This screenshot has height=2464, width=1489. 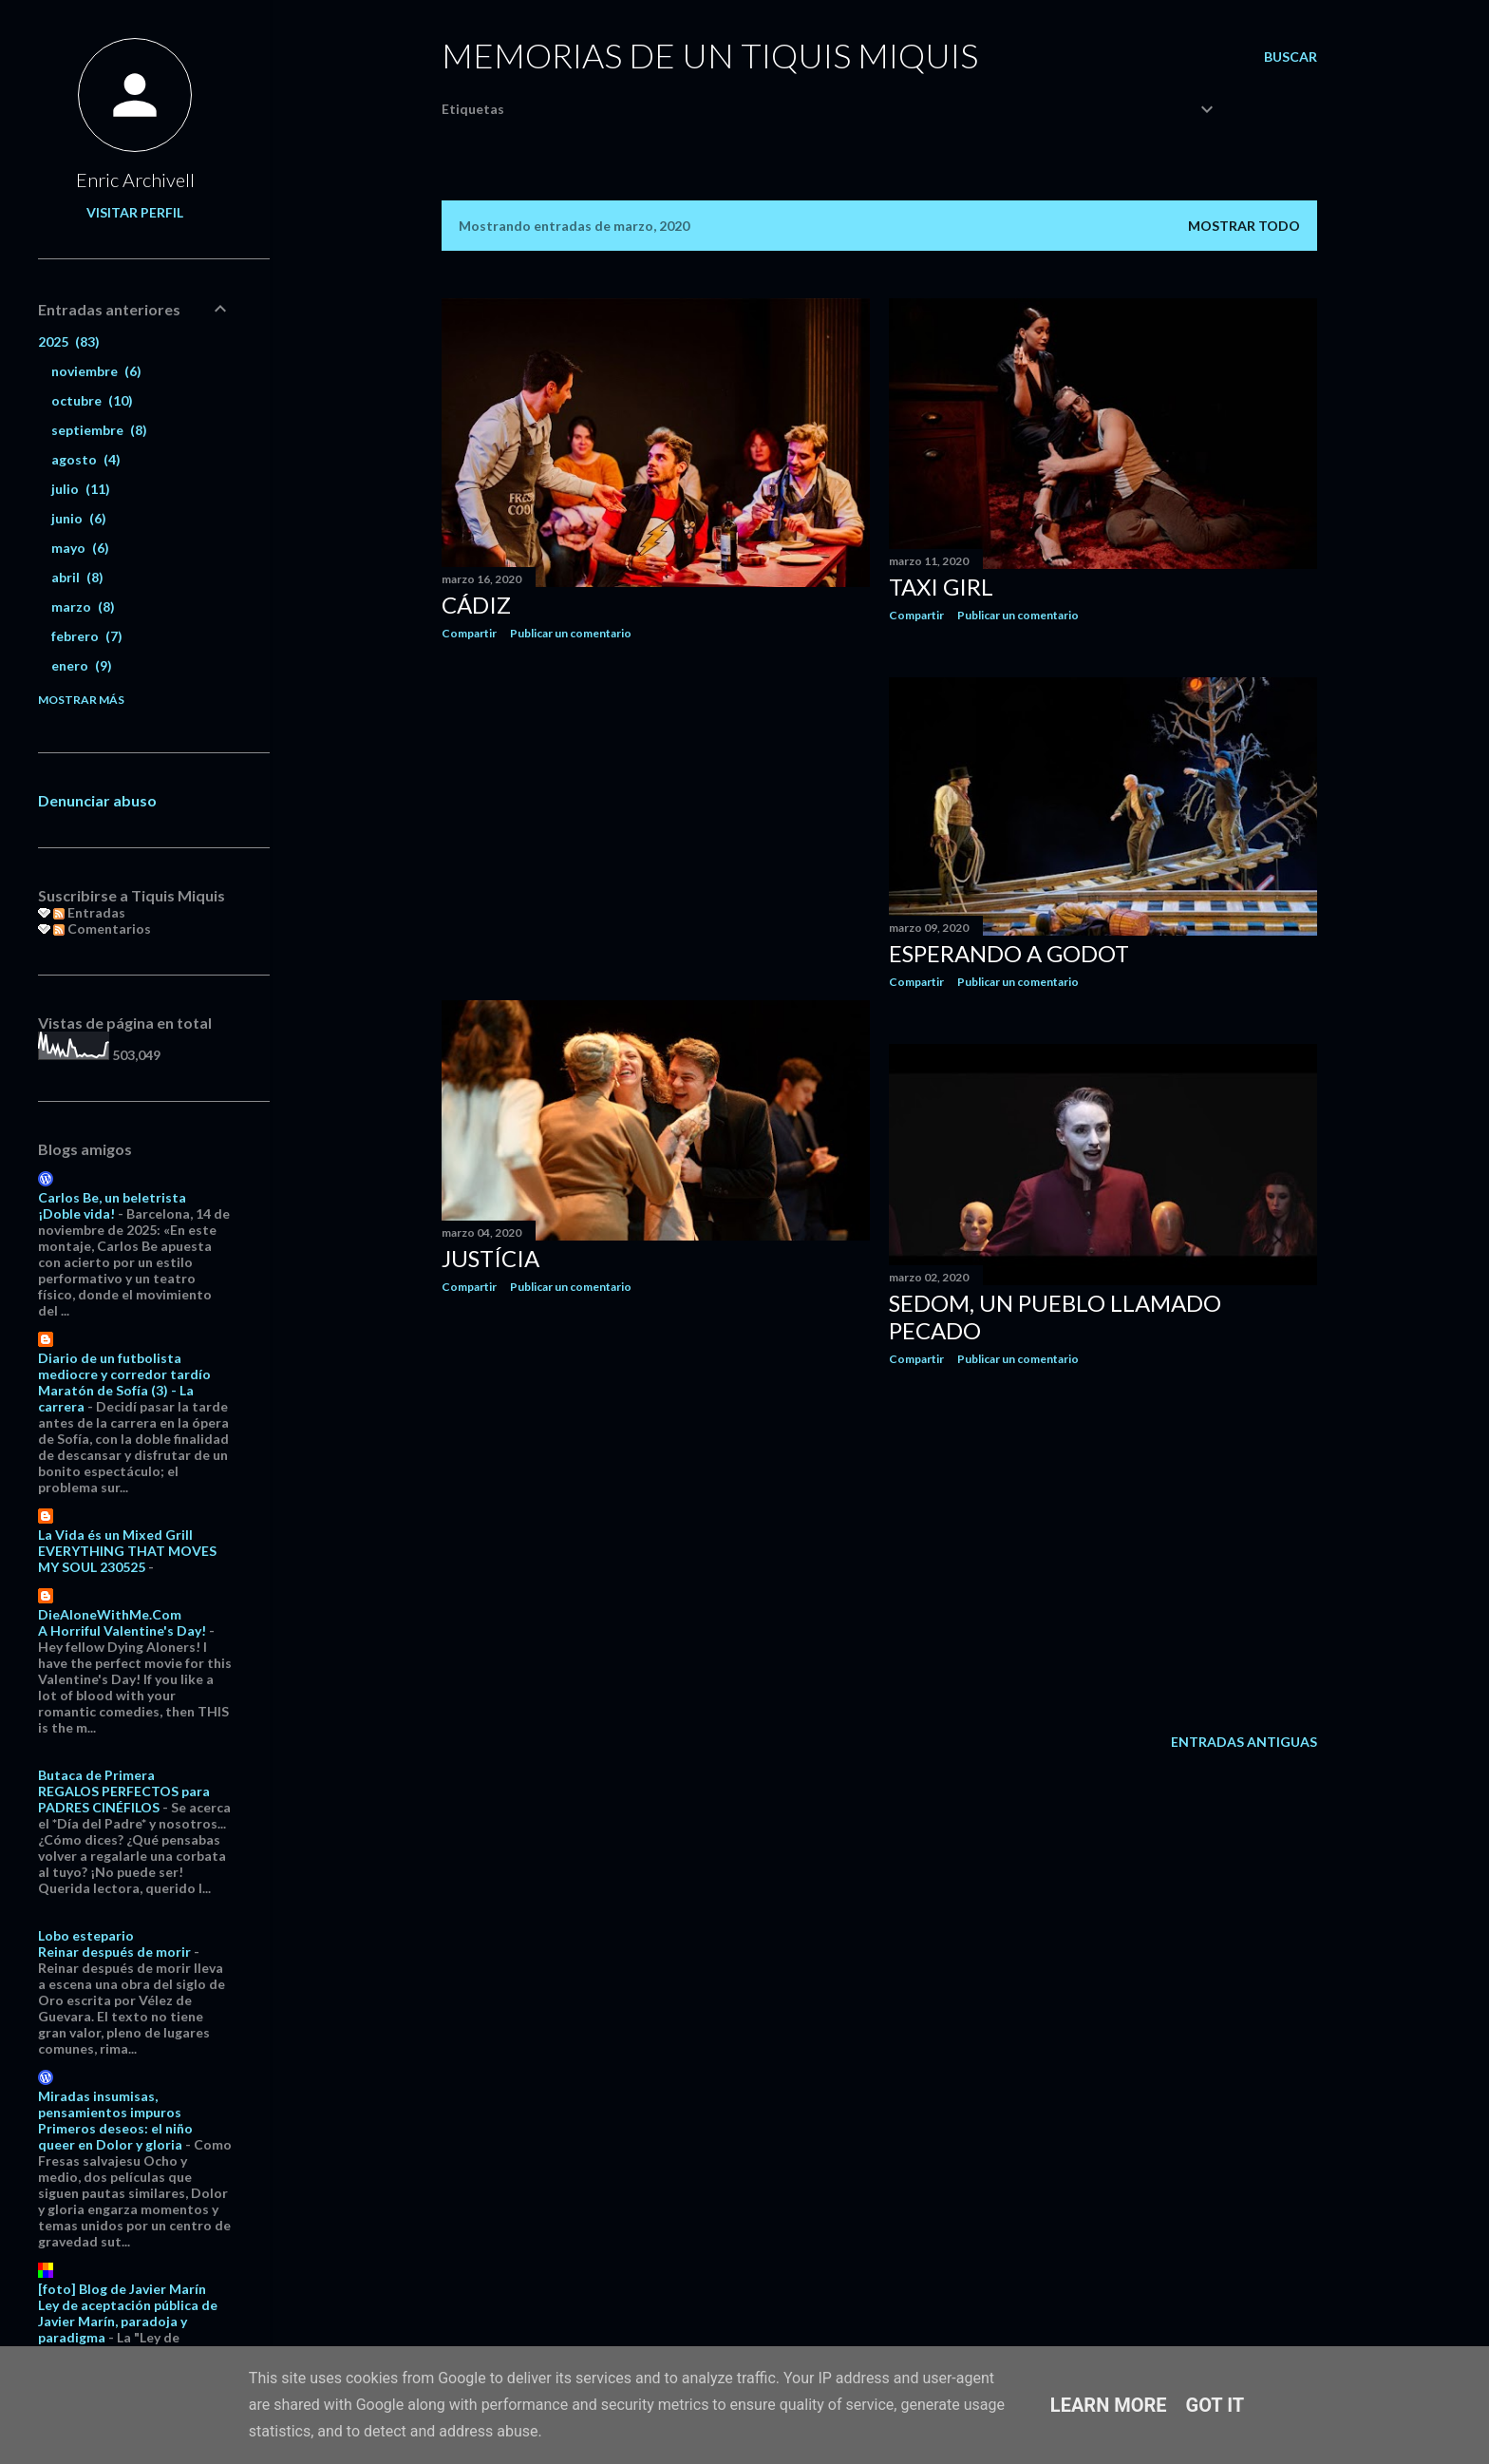 What do you see at coordinates (941, 586) in the screenshot?
I see `Taxi Girl` at bounding box center [941, 586].